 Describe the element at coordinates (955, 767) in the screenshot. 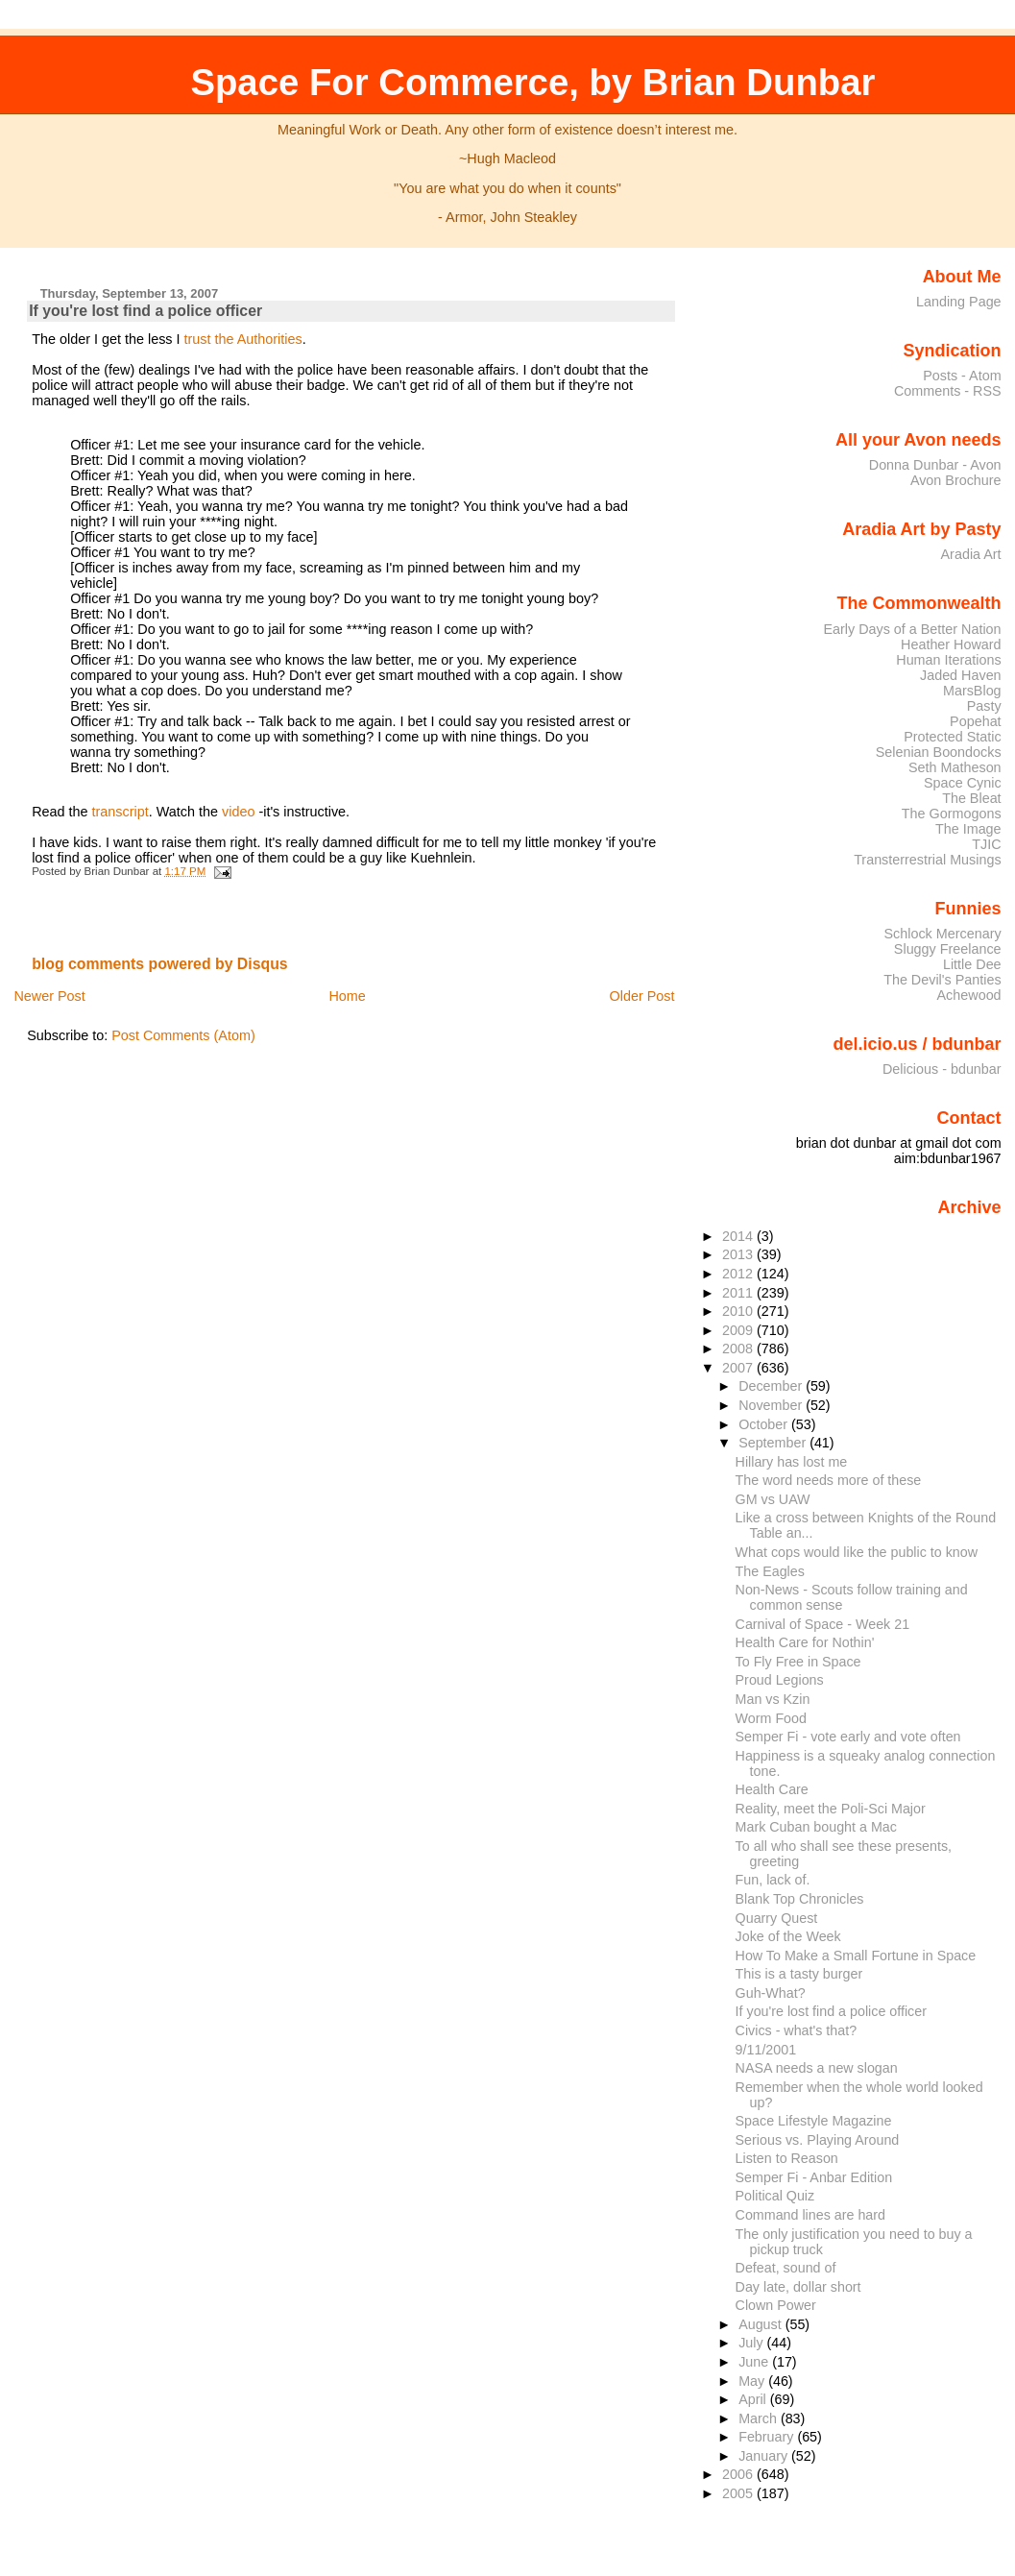

I see `Seth Matheson` at that location.